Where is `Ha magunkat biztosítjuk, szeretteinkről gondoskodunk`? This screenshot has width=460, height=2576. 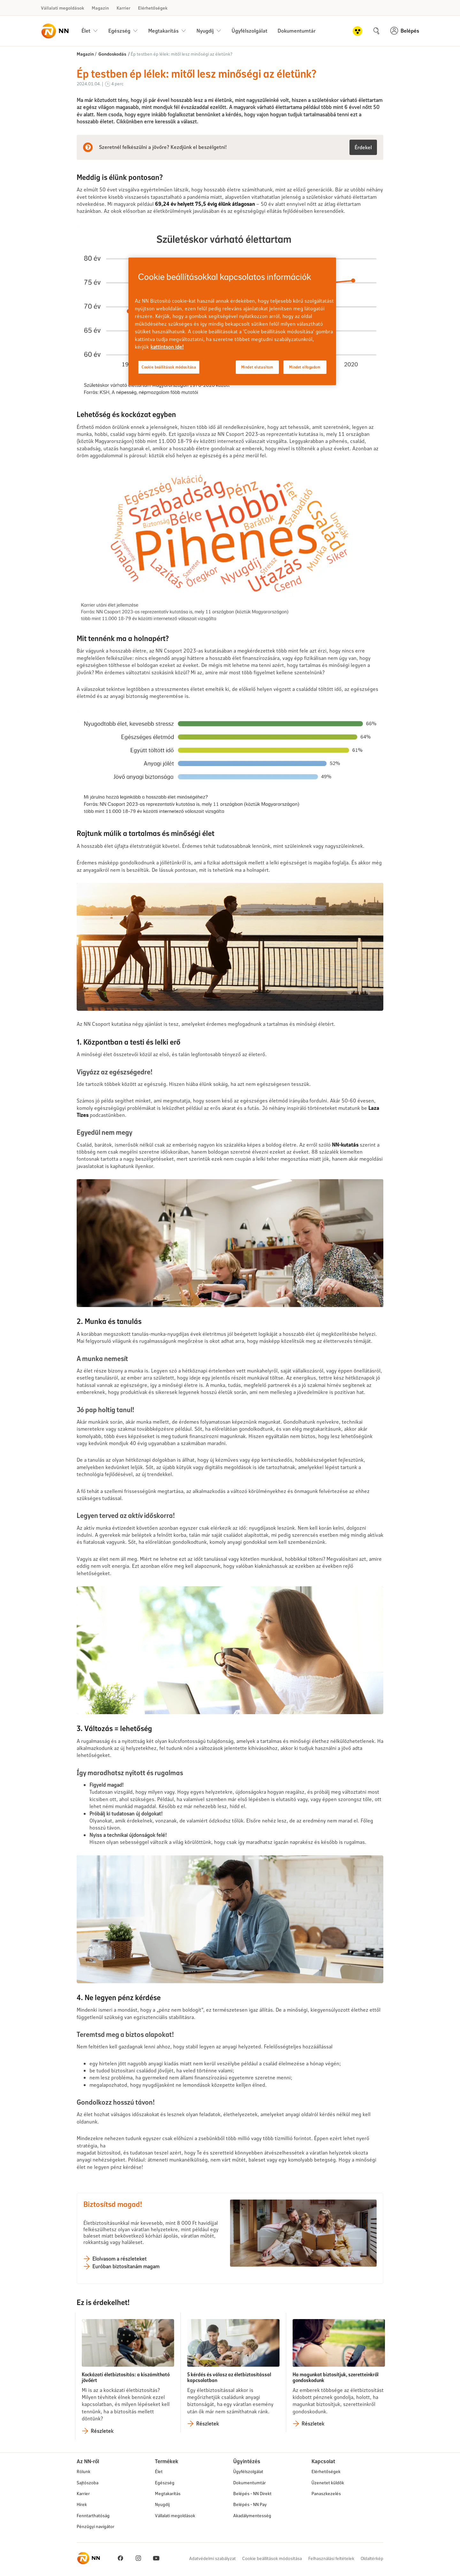 Ha magunkat biztosítjuk, szeretteinkről gondoskodunk is located at coordinates (336, 2377).